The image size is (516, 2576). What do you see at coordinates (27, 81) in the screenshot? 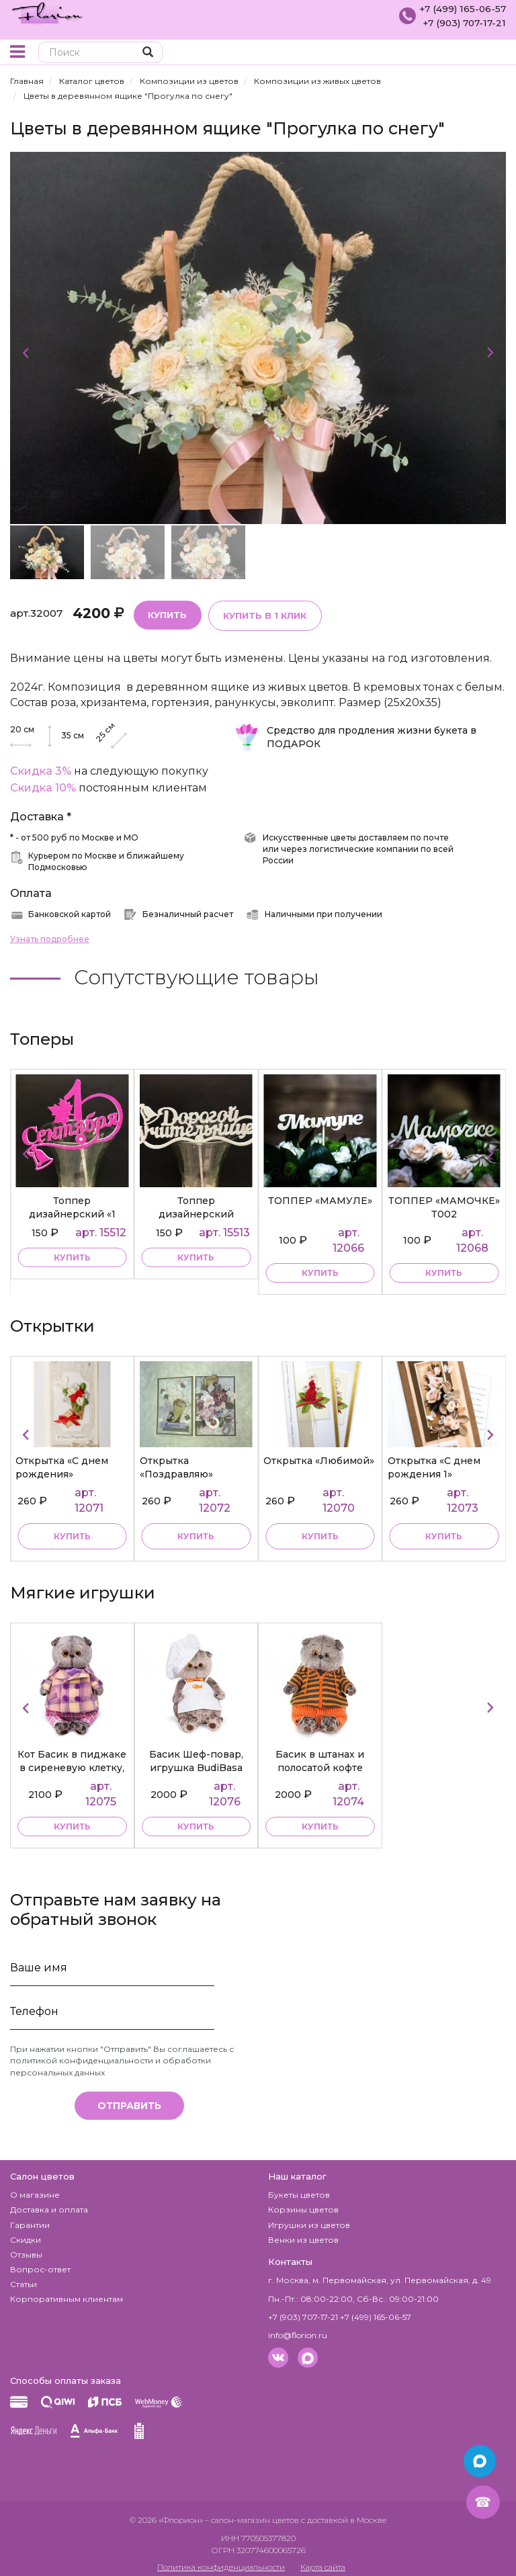
I see `Главная` at bounding box center [27, 81].